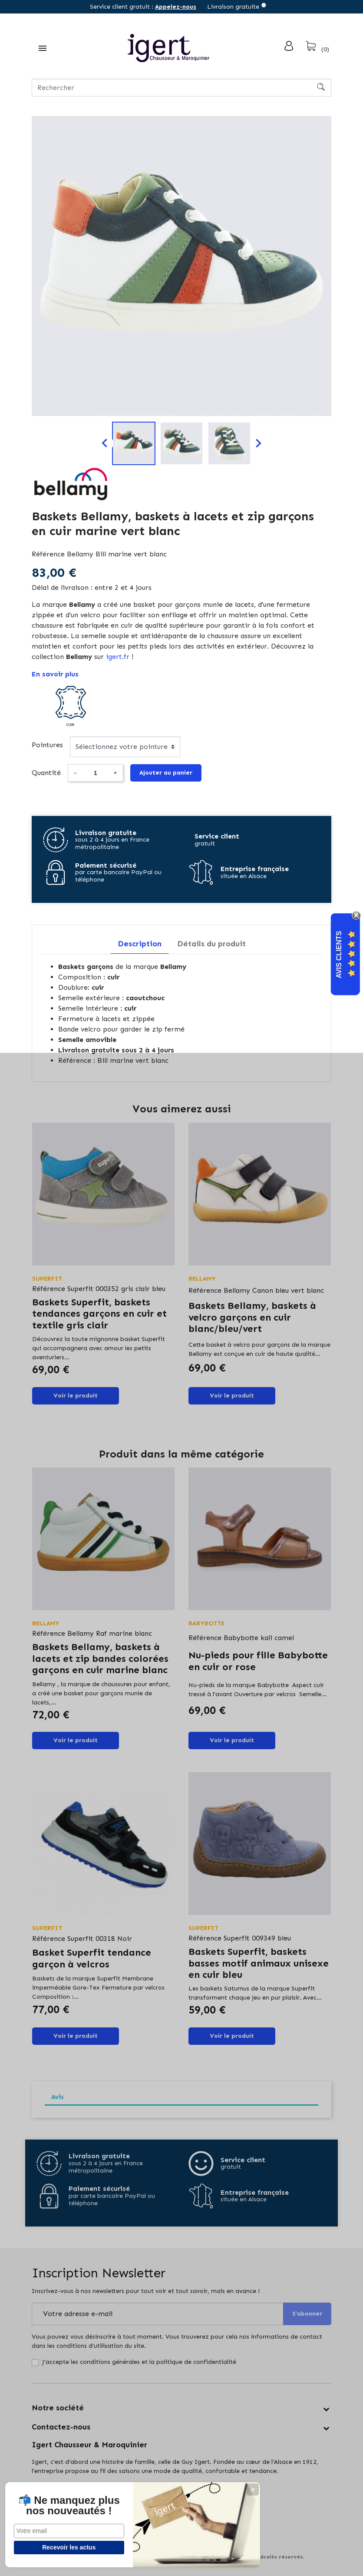  What do you see at coordinates (58, 2408) in the screenshot?
I see `Notre société` at bounding box center [58, 2408].